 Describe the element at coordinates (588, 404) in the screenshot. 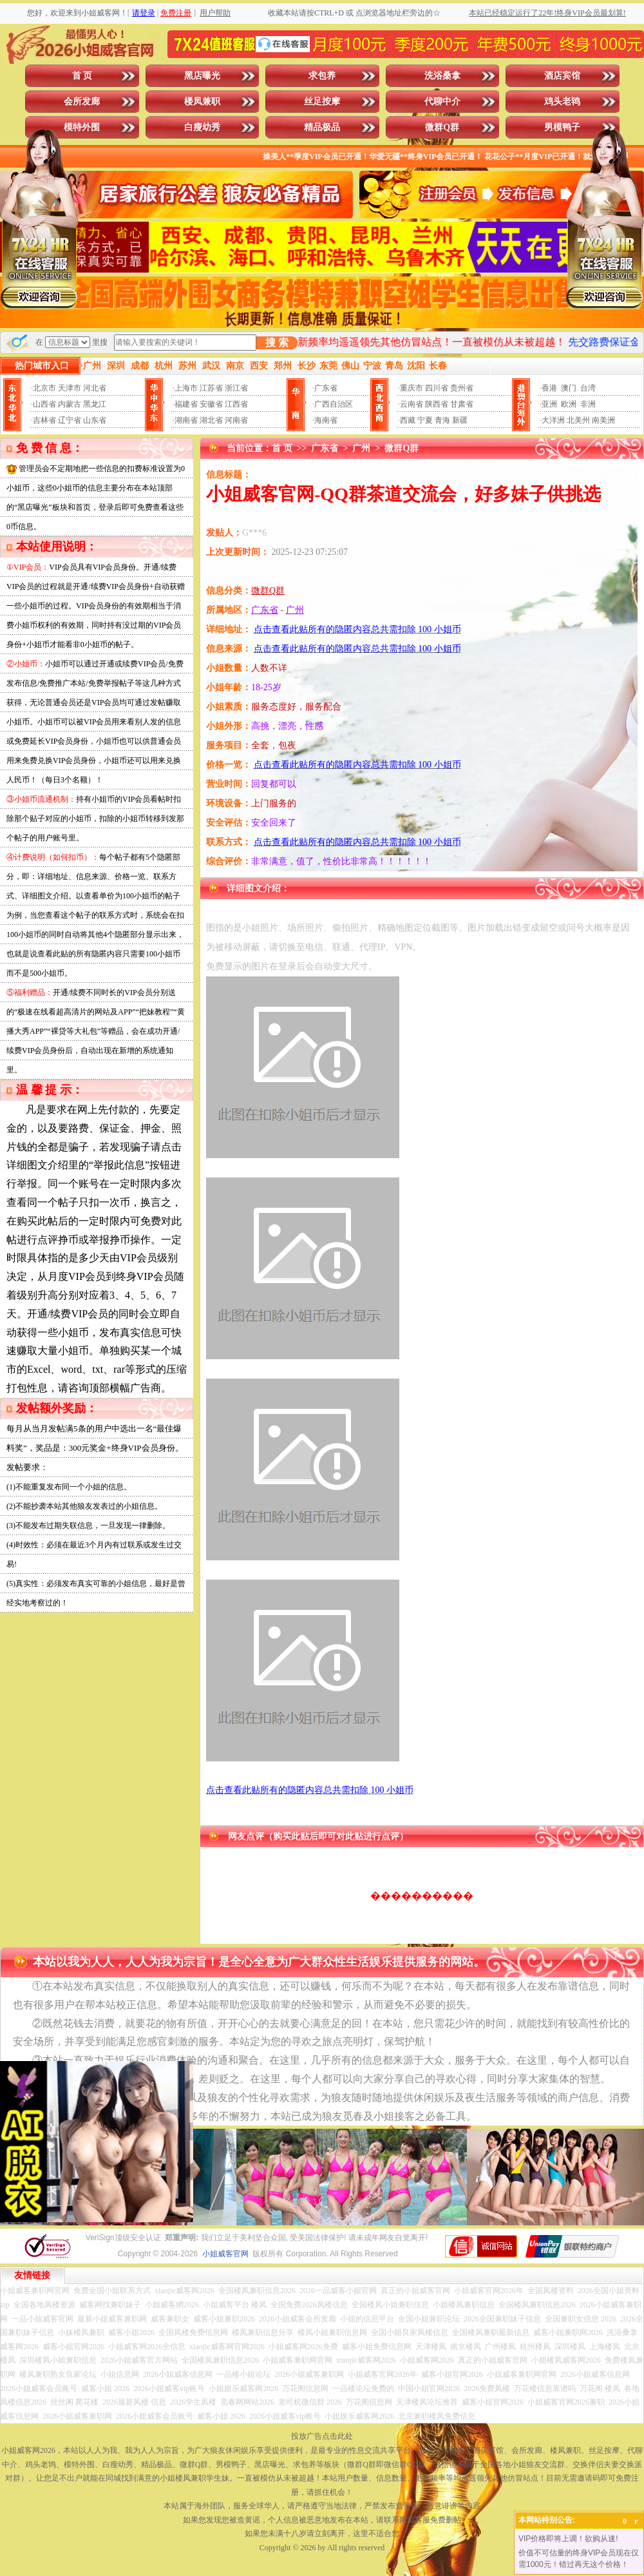

I see `非洲` at that location.